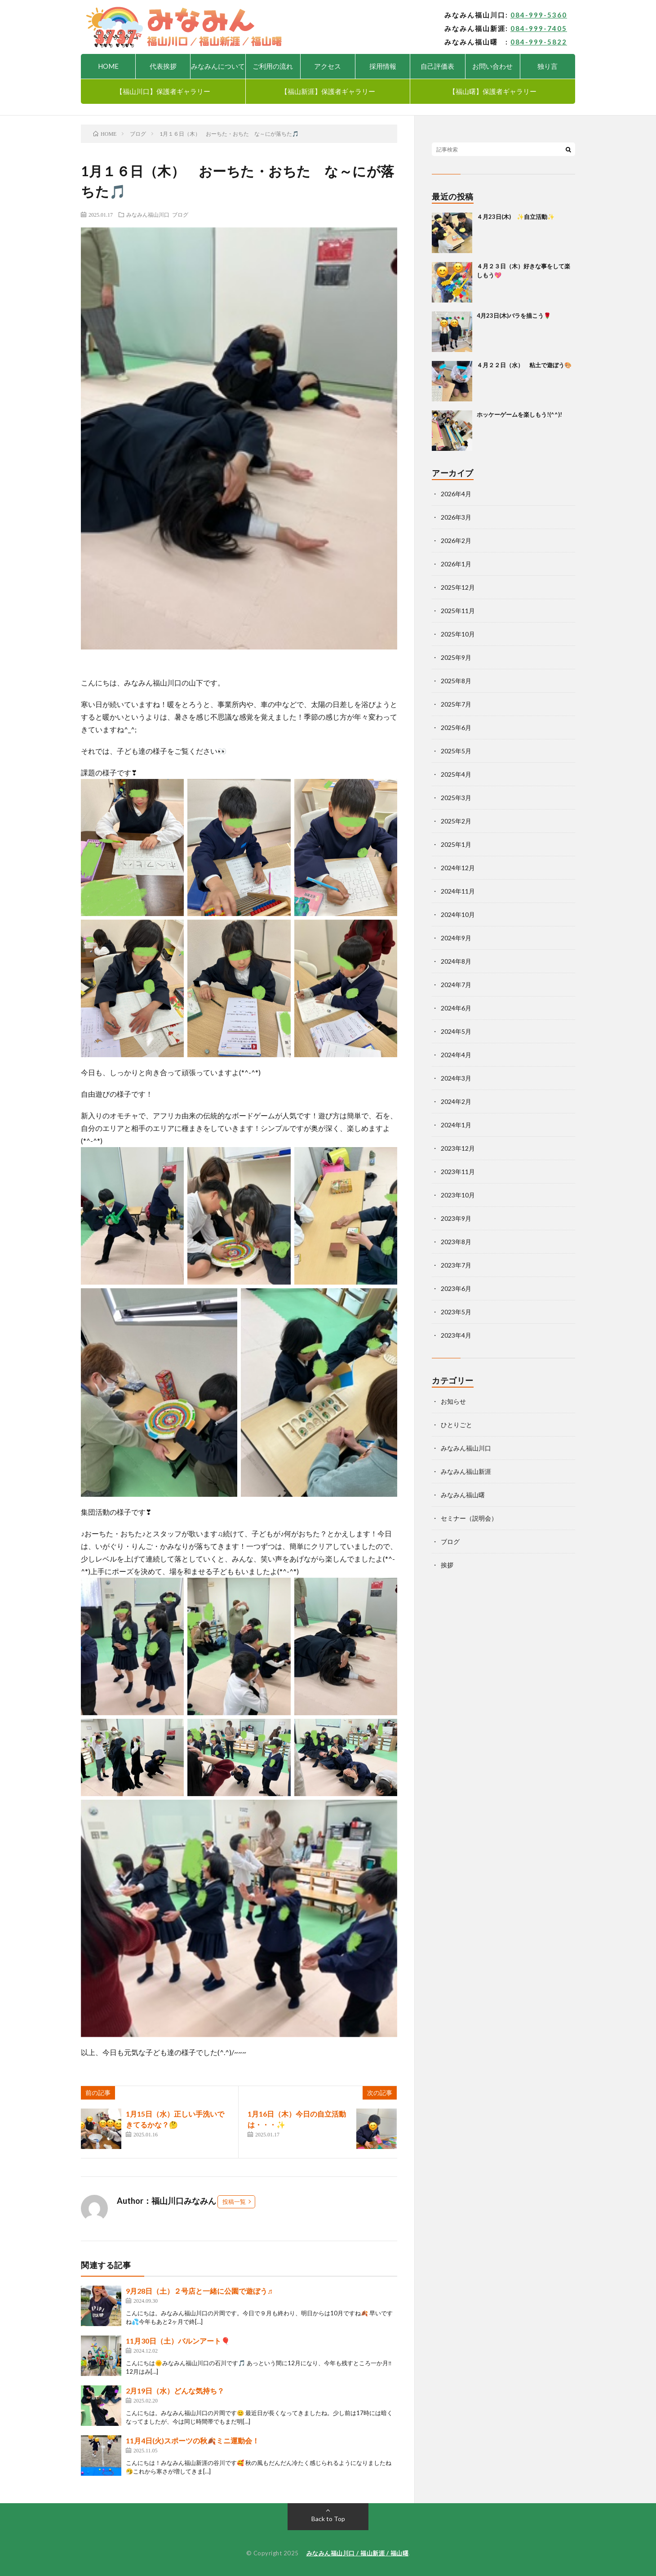  Describe the element at coordinates (199, 2291) in the screenshot. I see `9月28日（土）２号店と一緒に公園で遊ぼう♬` at that location.